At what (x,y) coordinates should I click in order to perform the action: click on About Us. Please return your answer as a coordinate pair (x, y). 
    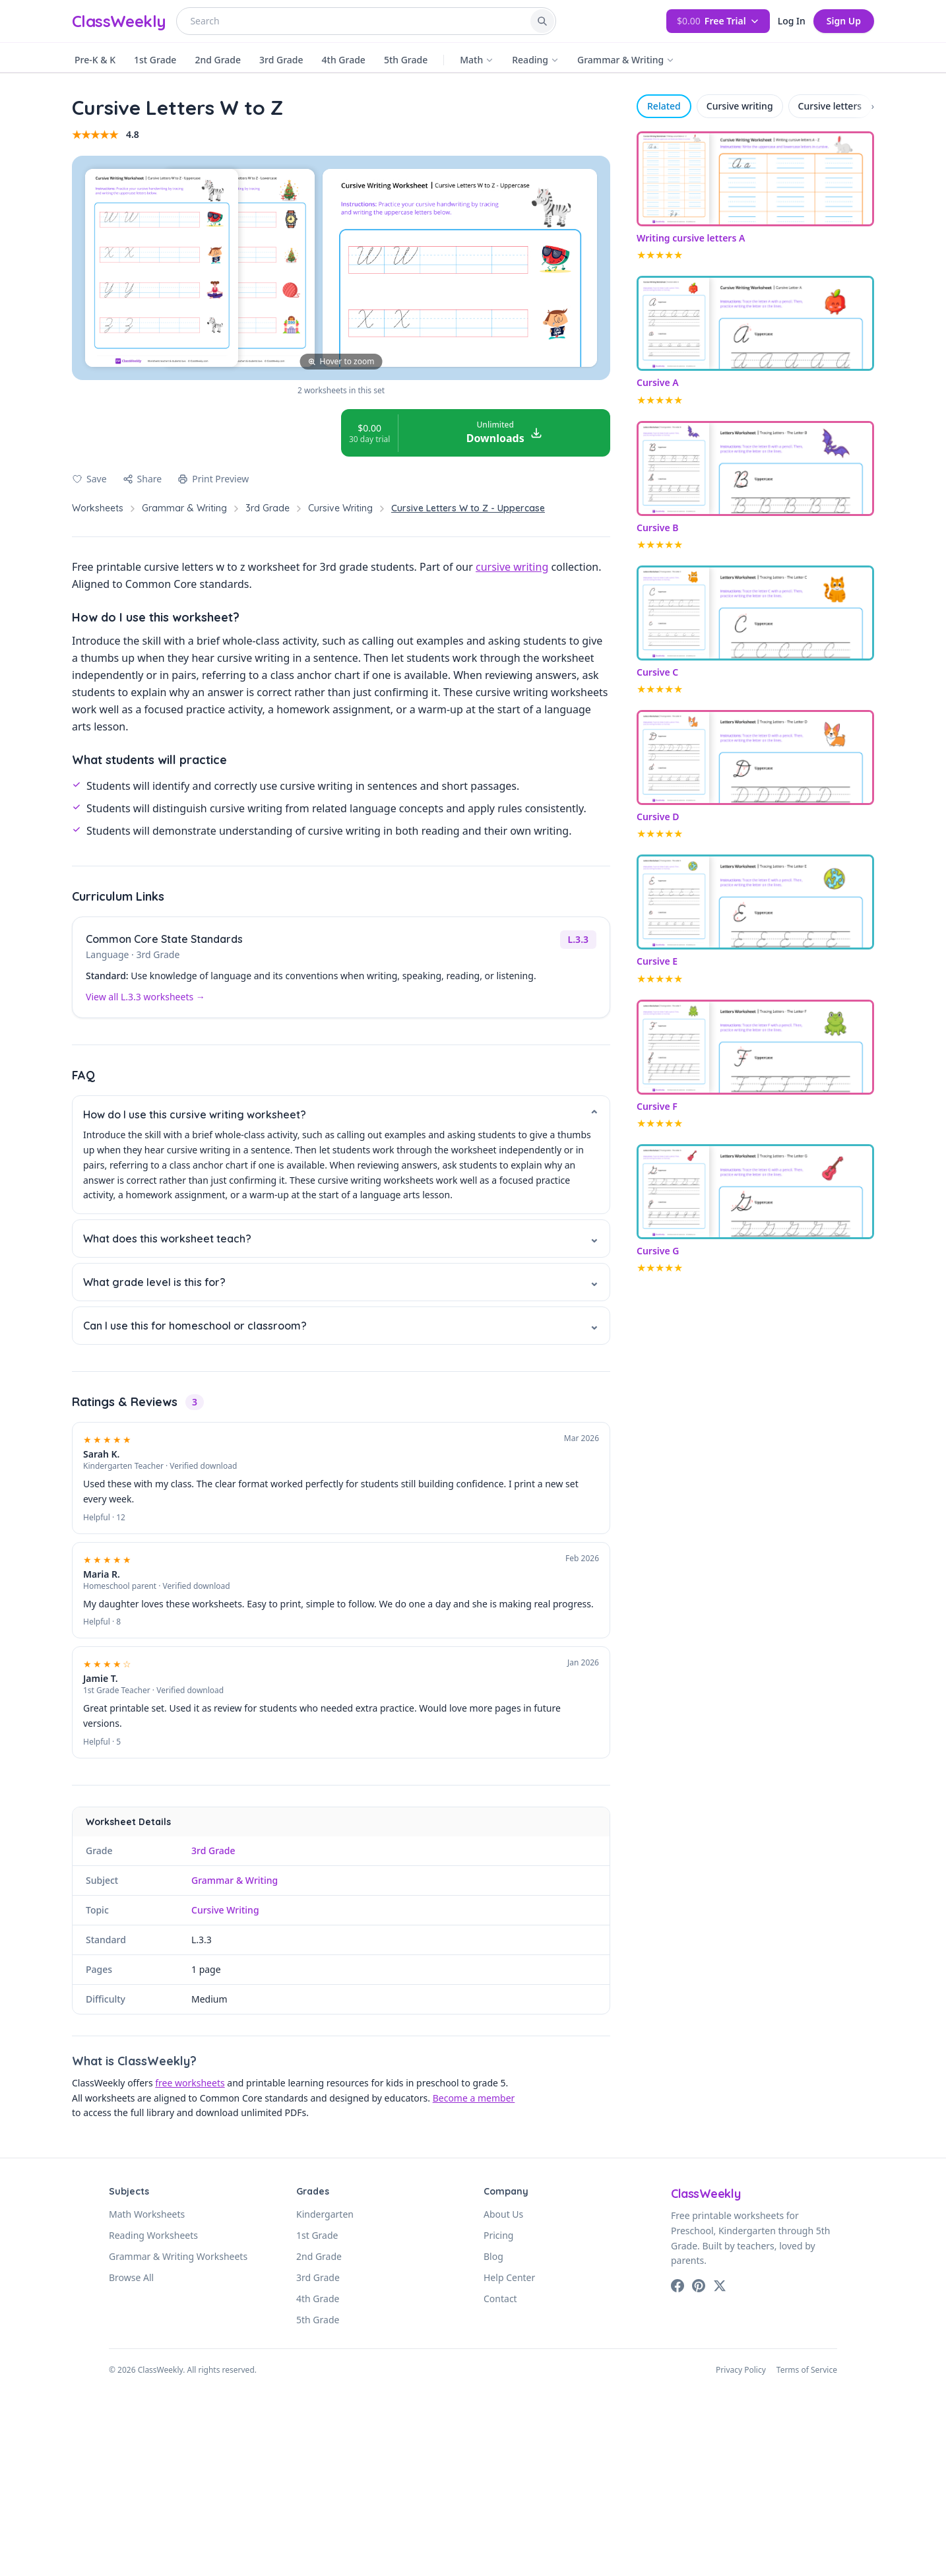
    Looking at the image, I should click on (503, 2214).